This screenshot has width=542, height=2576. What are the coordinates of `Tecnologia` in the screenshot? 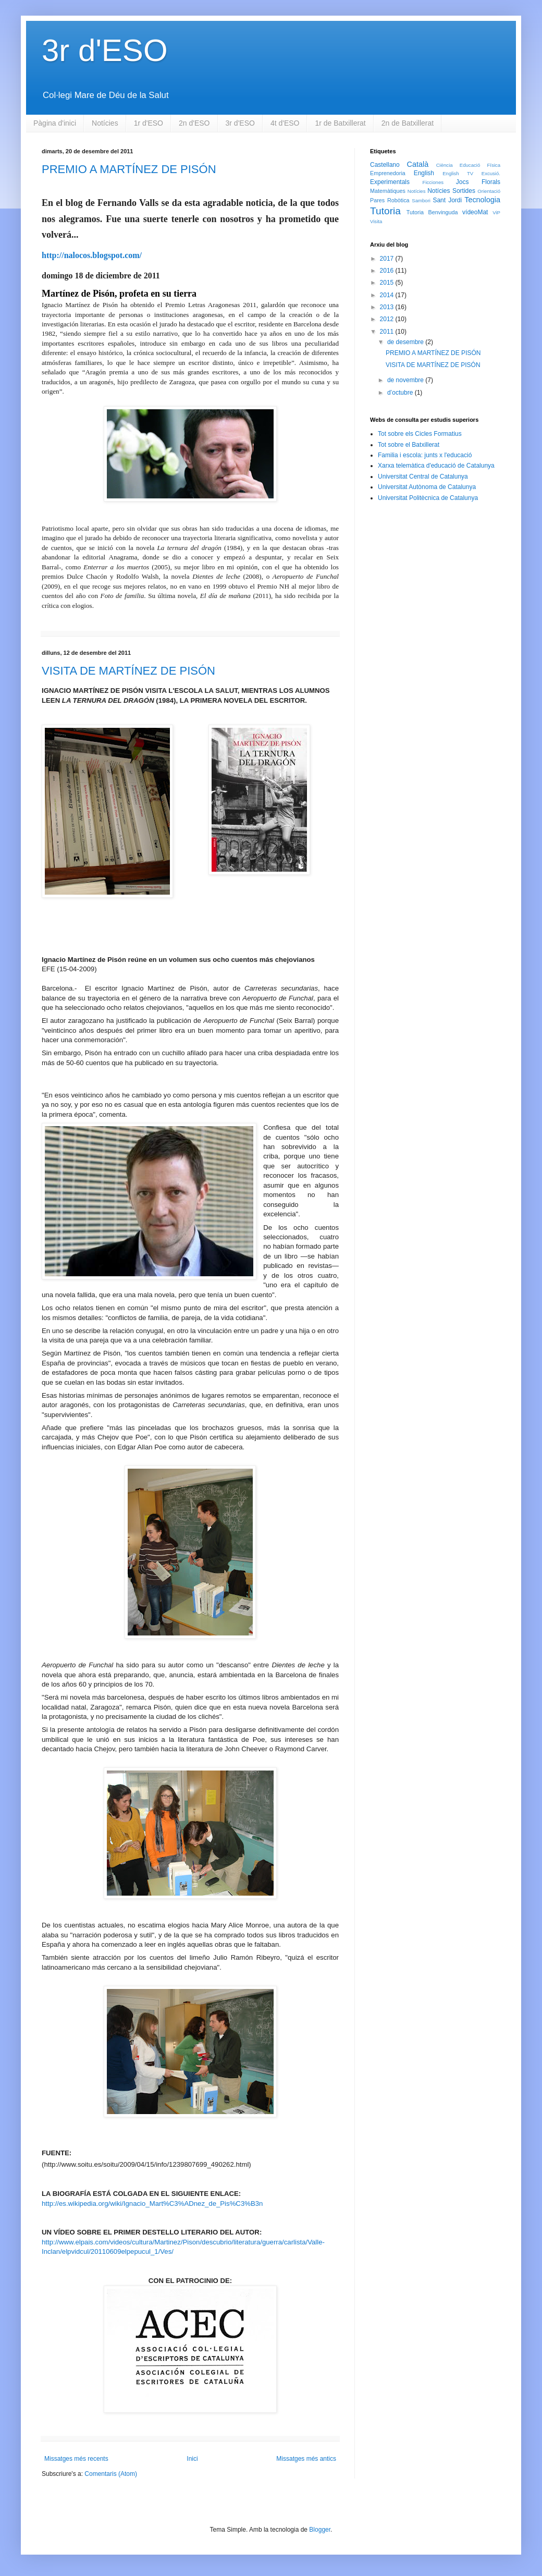 It's located at (482, 200).